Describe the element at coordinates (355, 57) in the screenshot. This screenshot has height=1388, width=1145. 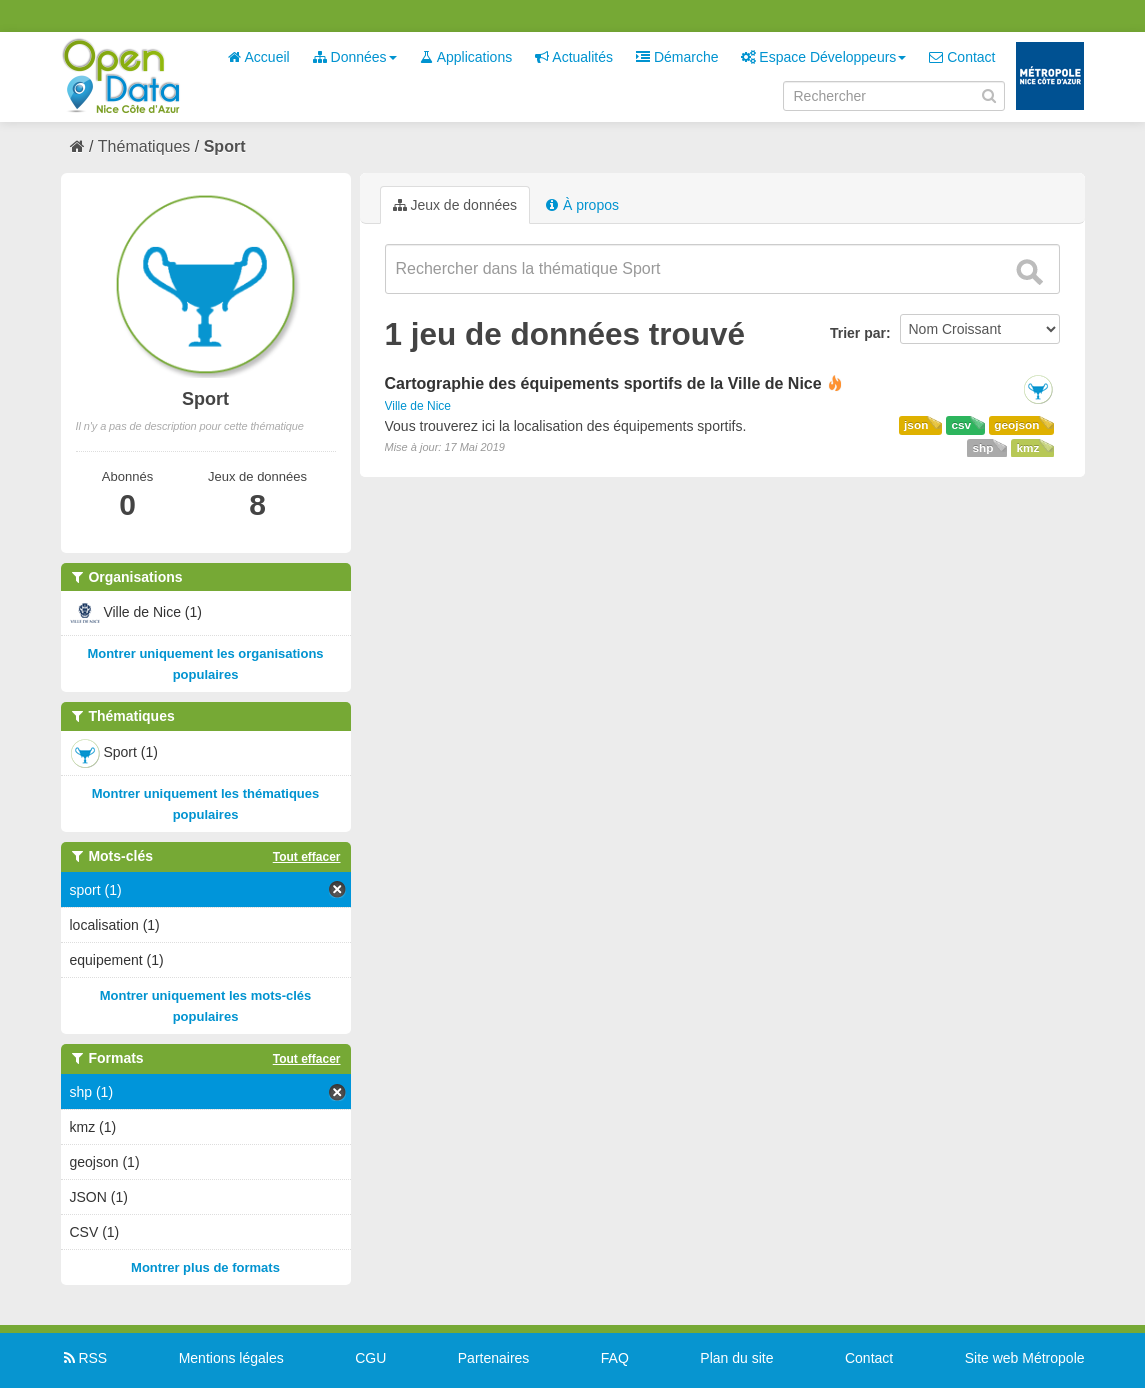
I see `Données` at that location.